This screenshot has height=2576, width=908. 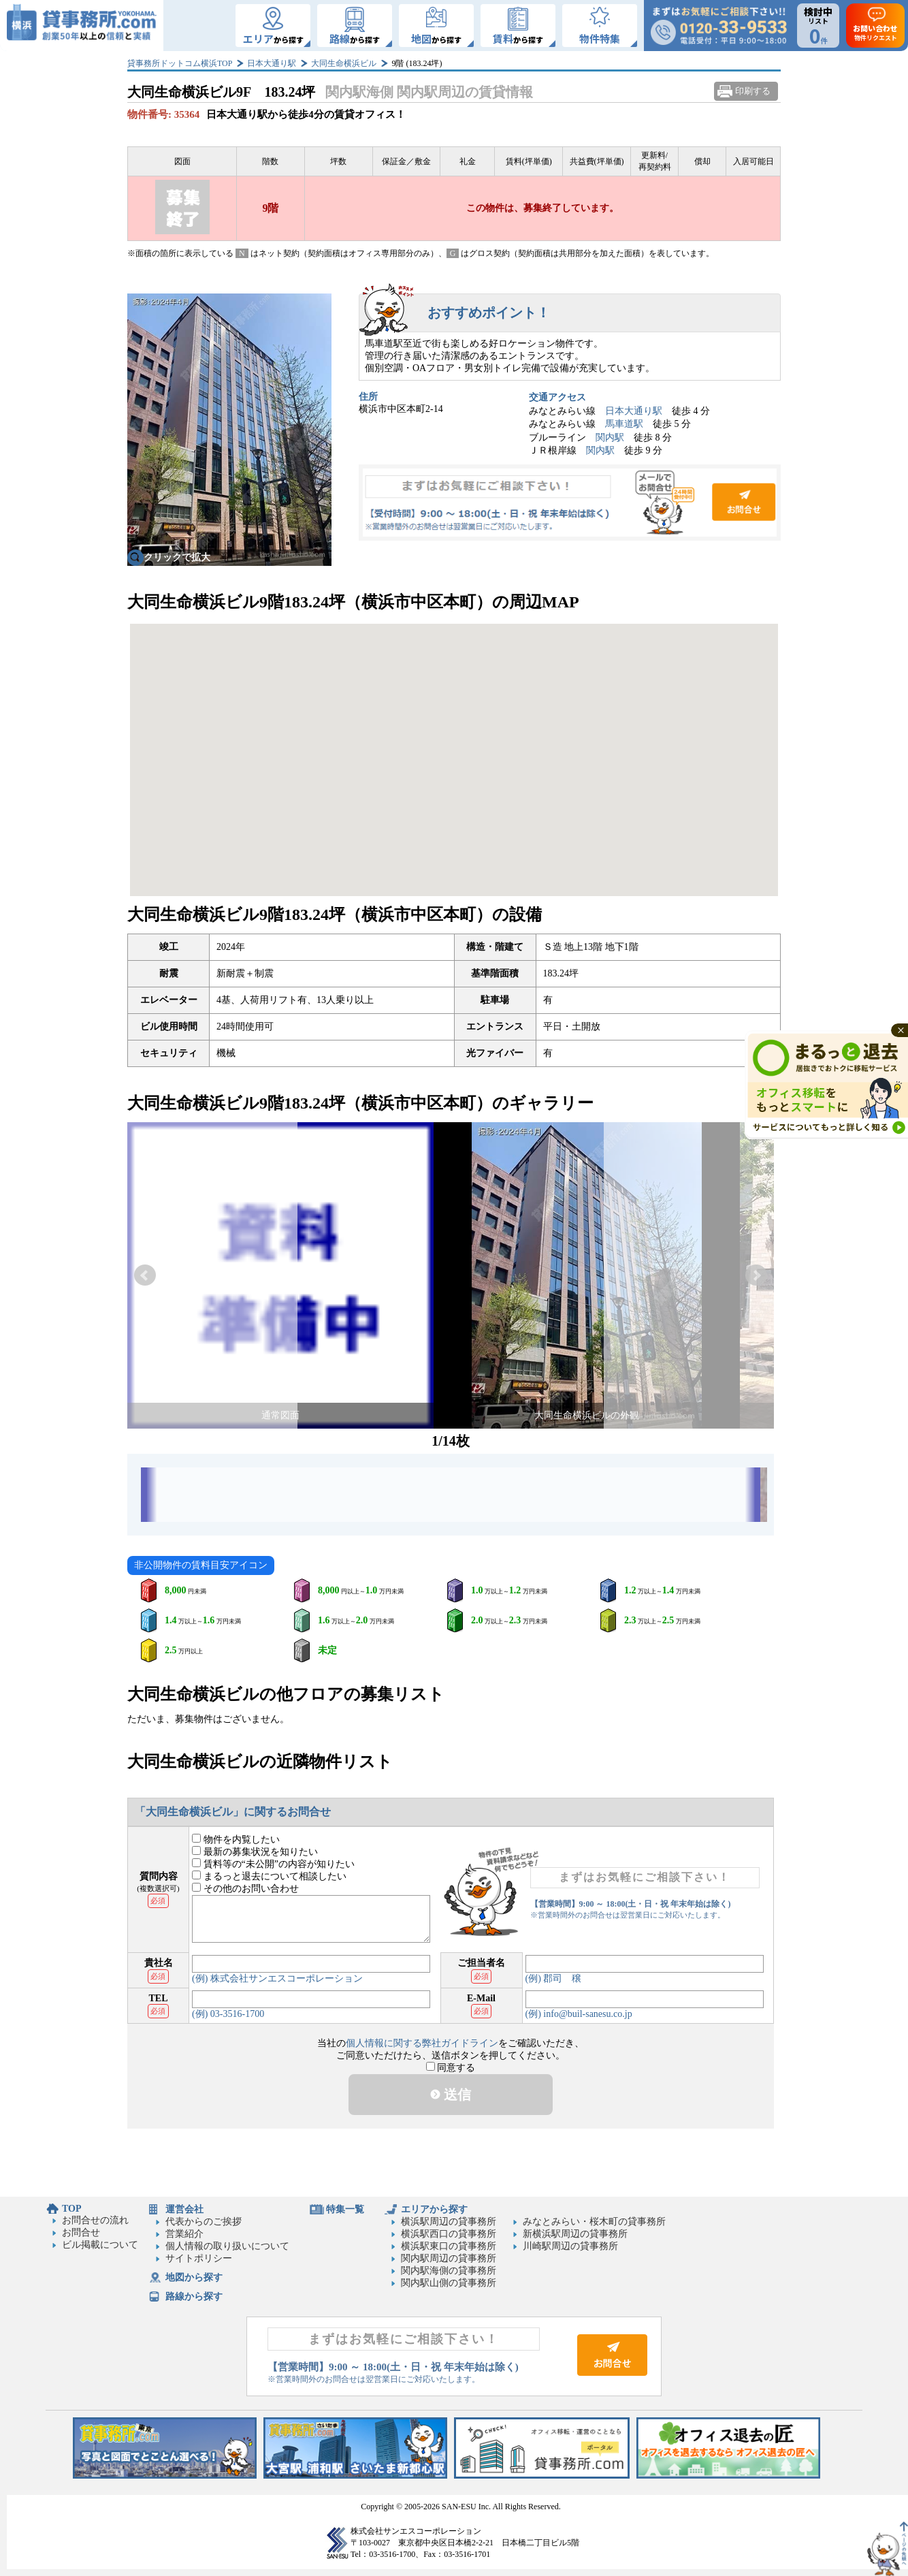 I want to click on まるっと退去について相談したい, so click(x=269, y=1876).